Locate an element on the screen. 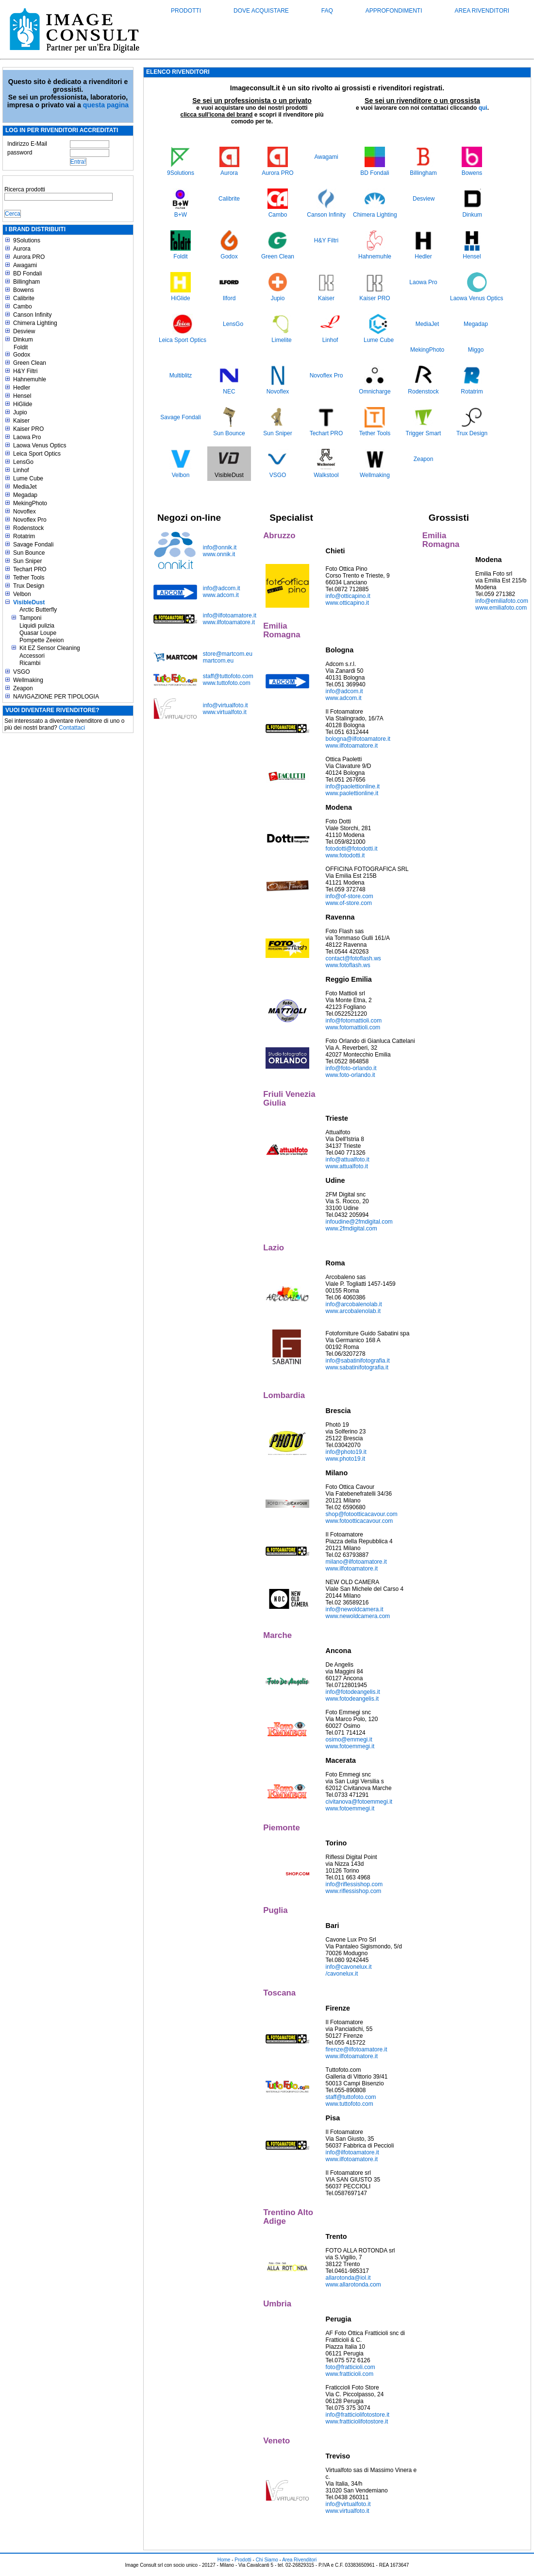 This screenshot has height=2576, width=534. HiGlide is located at coordinates (22, 404).